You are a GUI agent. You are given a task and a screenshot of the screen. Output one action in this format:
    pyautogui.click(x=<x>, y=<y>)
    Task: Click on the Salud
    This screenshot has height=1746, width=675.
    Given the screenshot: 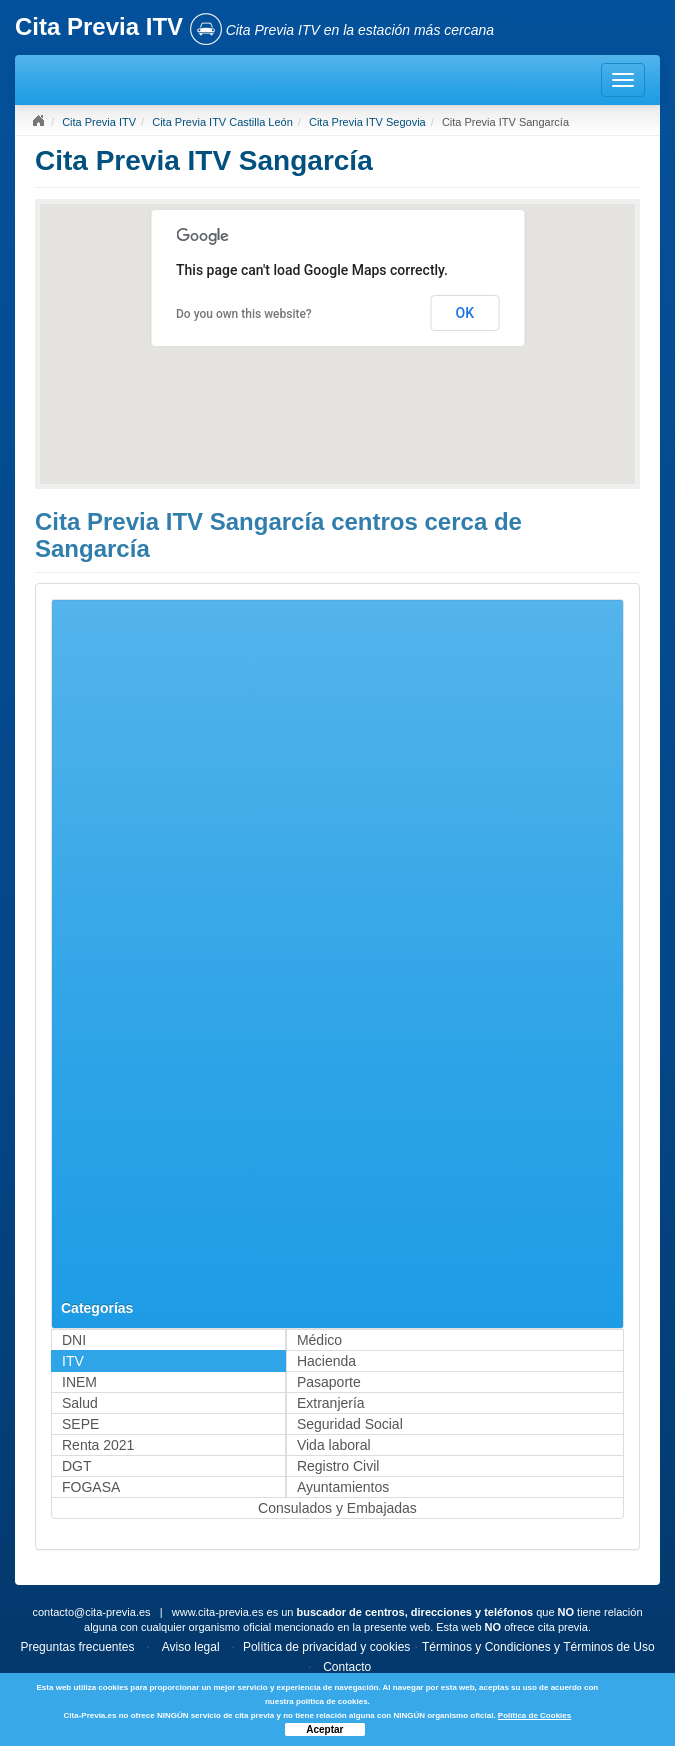 What is the action you would take?
    pyautogui.click(x=80, y=1403)
    